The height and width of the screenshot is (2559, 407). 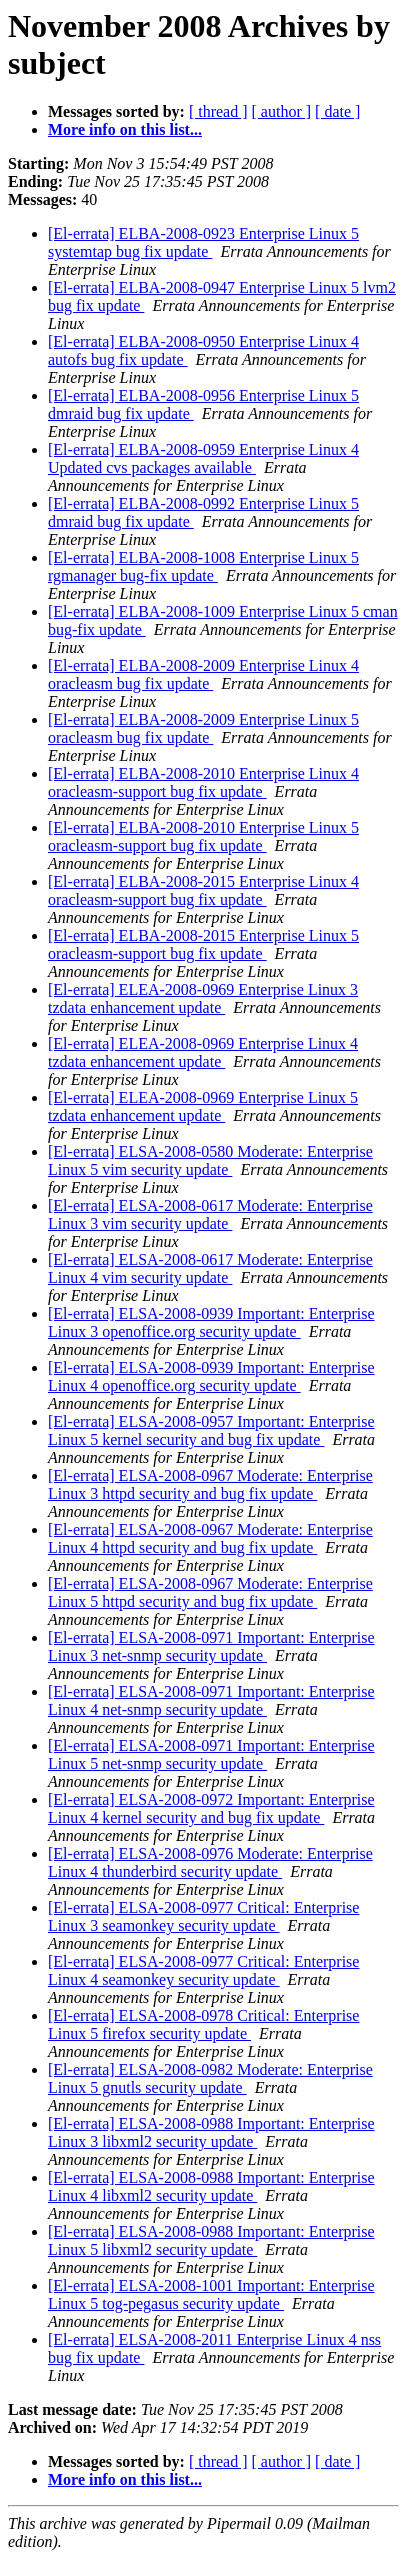 I want to click on [El-errata] ELSA-2008-1001 Important: Enterprise Linux 5 tog-pegasus security update, so click(x=211, y=2294).